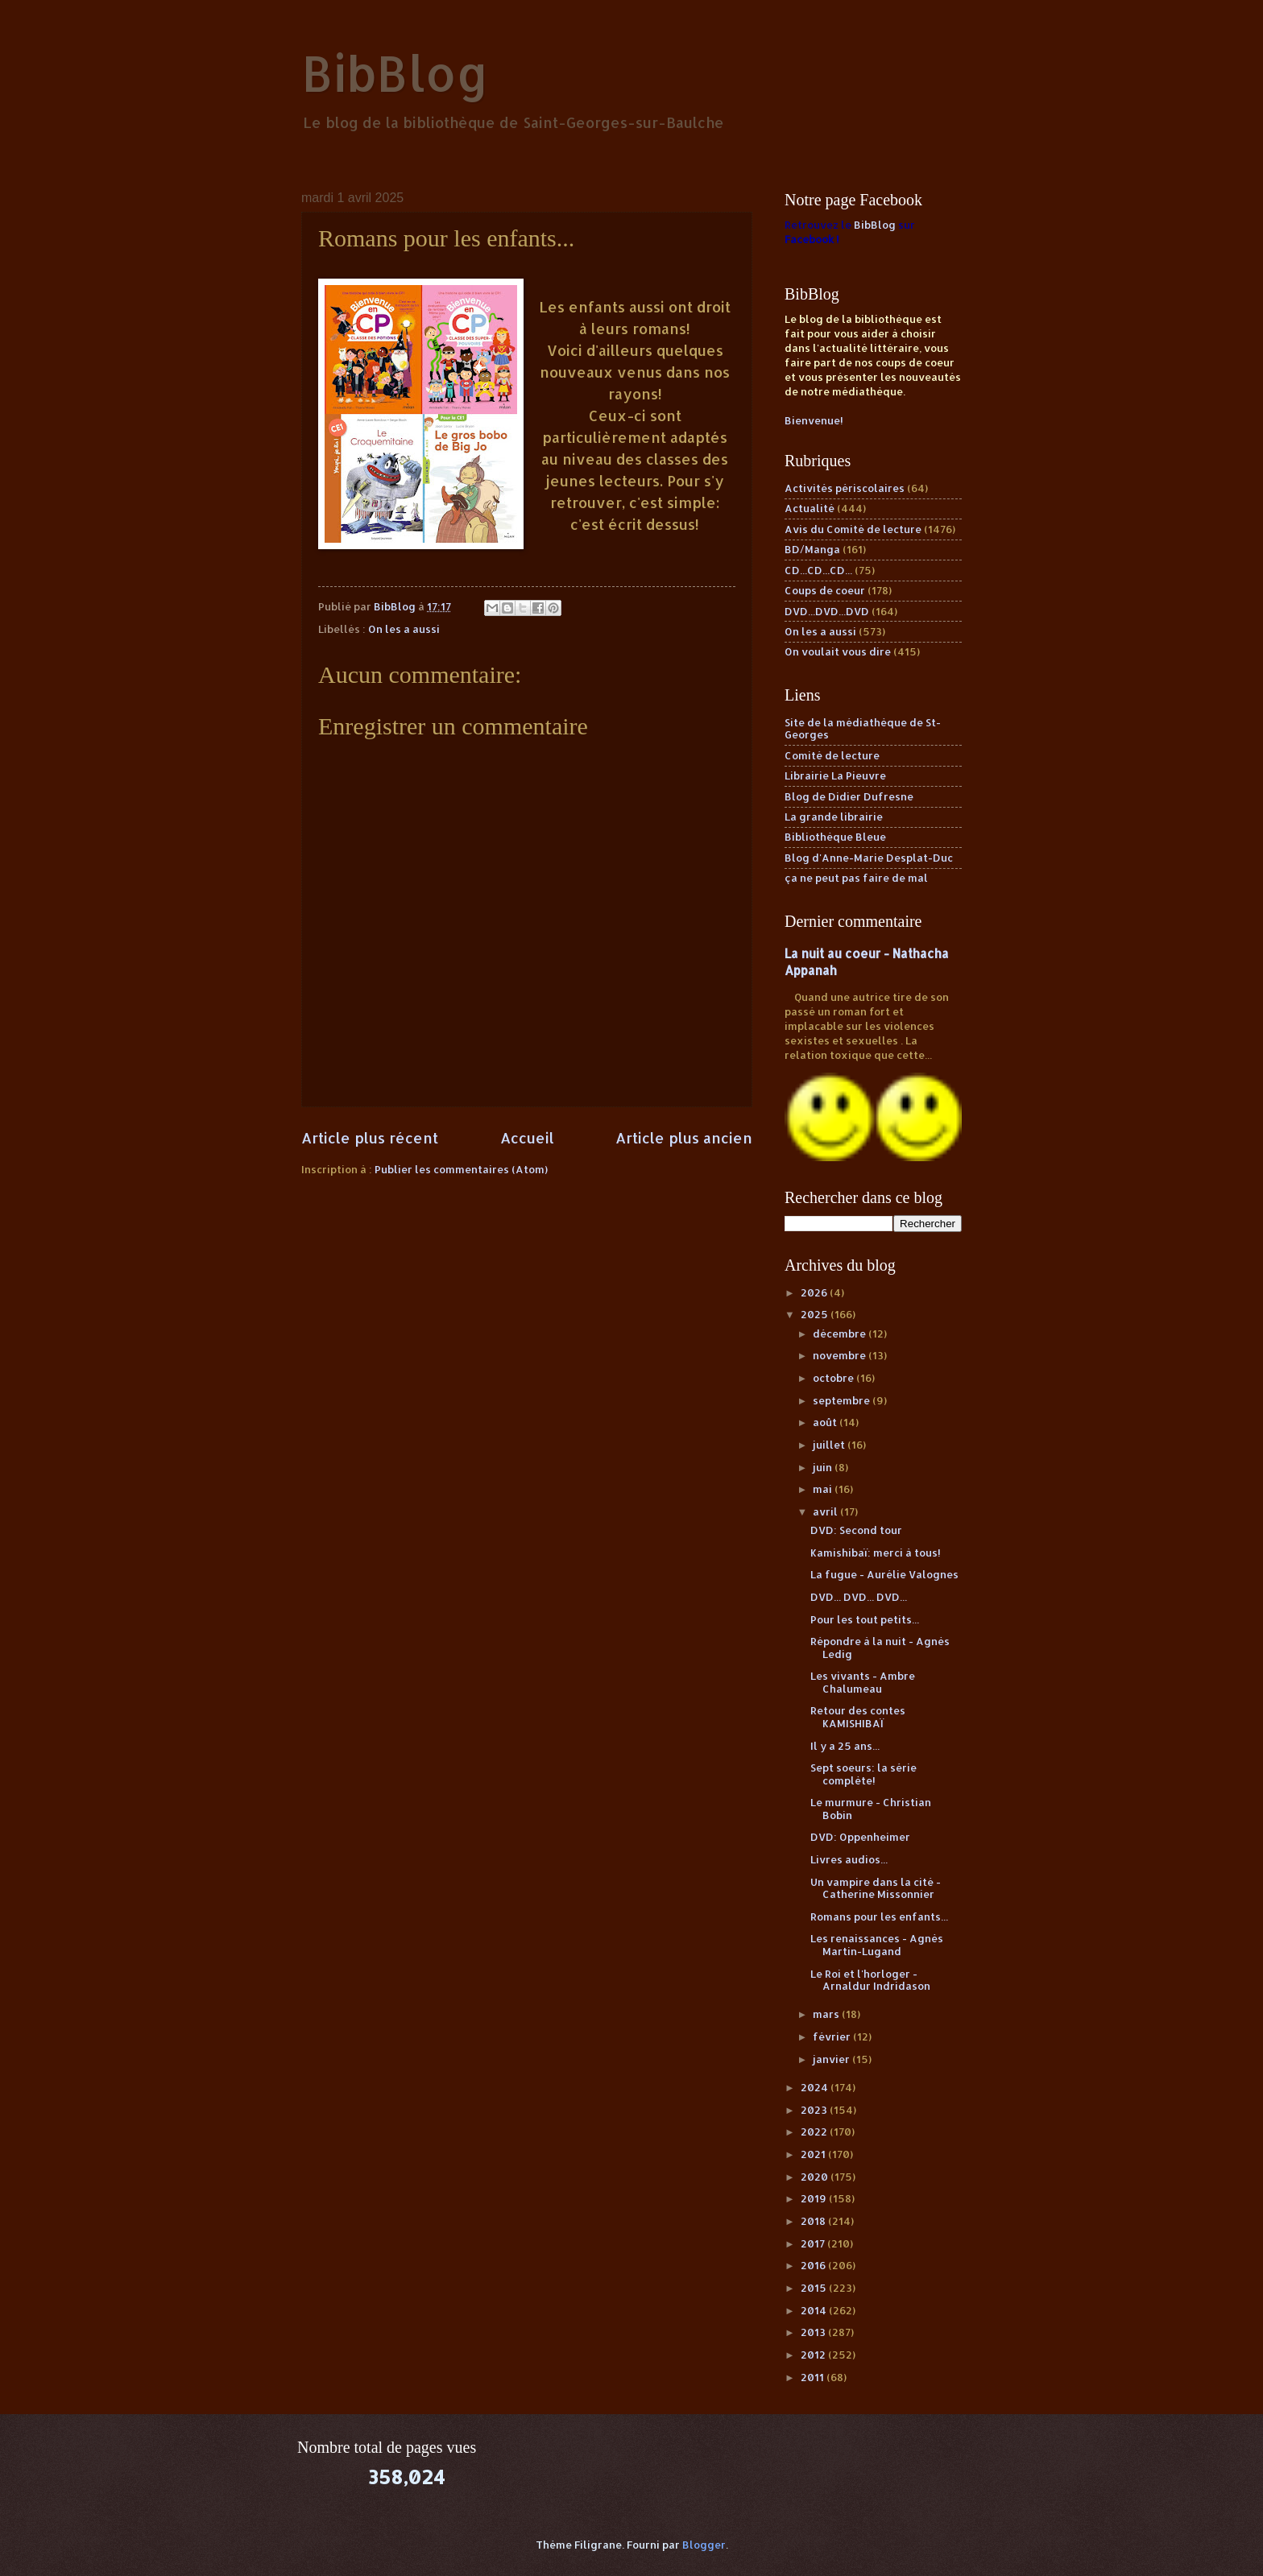 The image size is (1263, 2576). I want to click on septembre, so click(842, 1400).